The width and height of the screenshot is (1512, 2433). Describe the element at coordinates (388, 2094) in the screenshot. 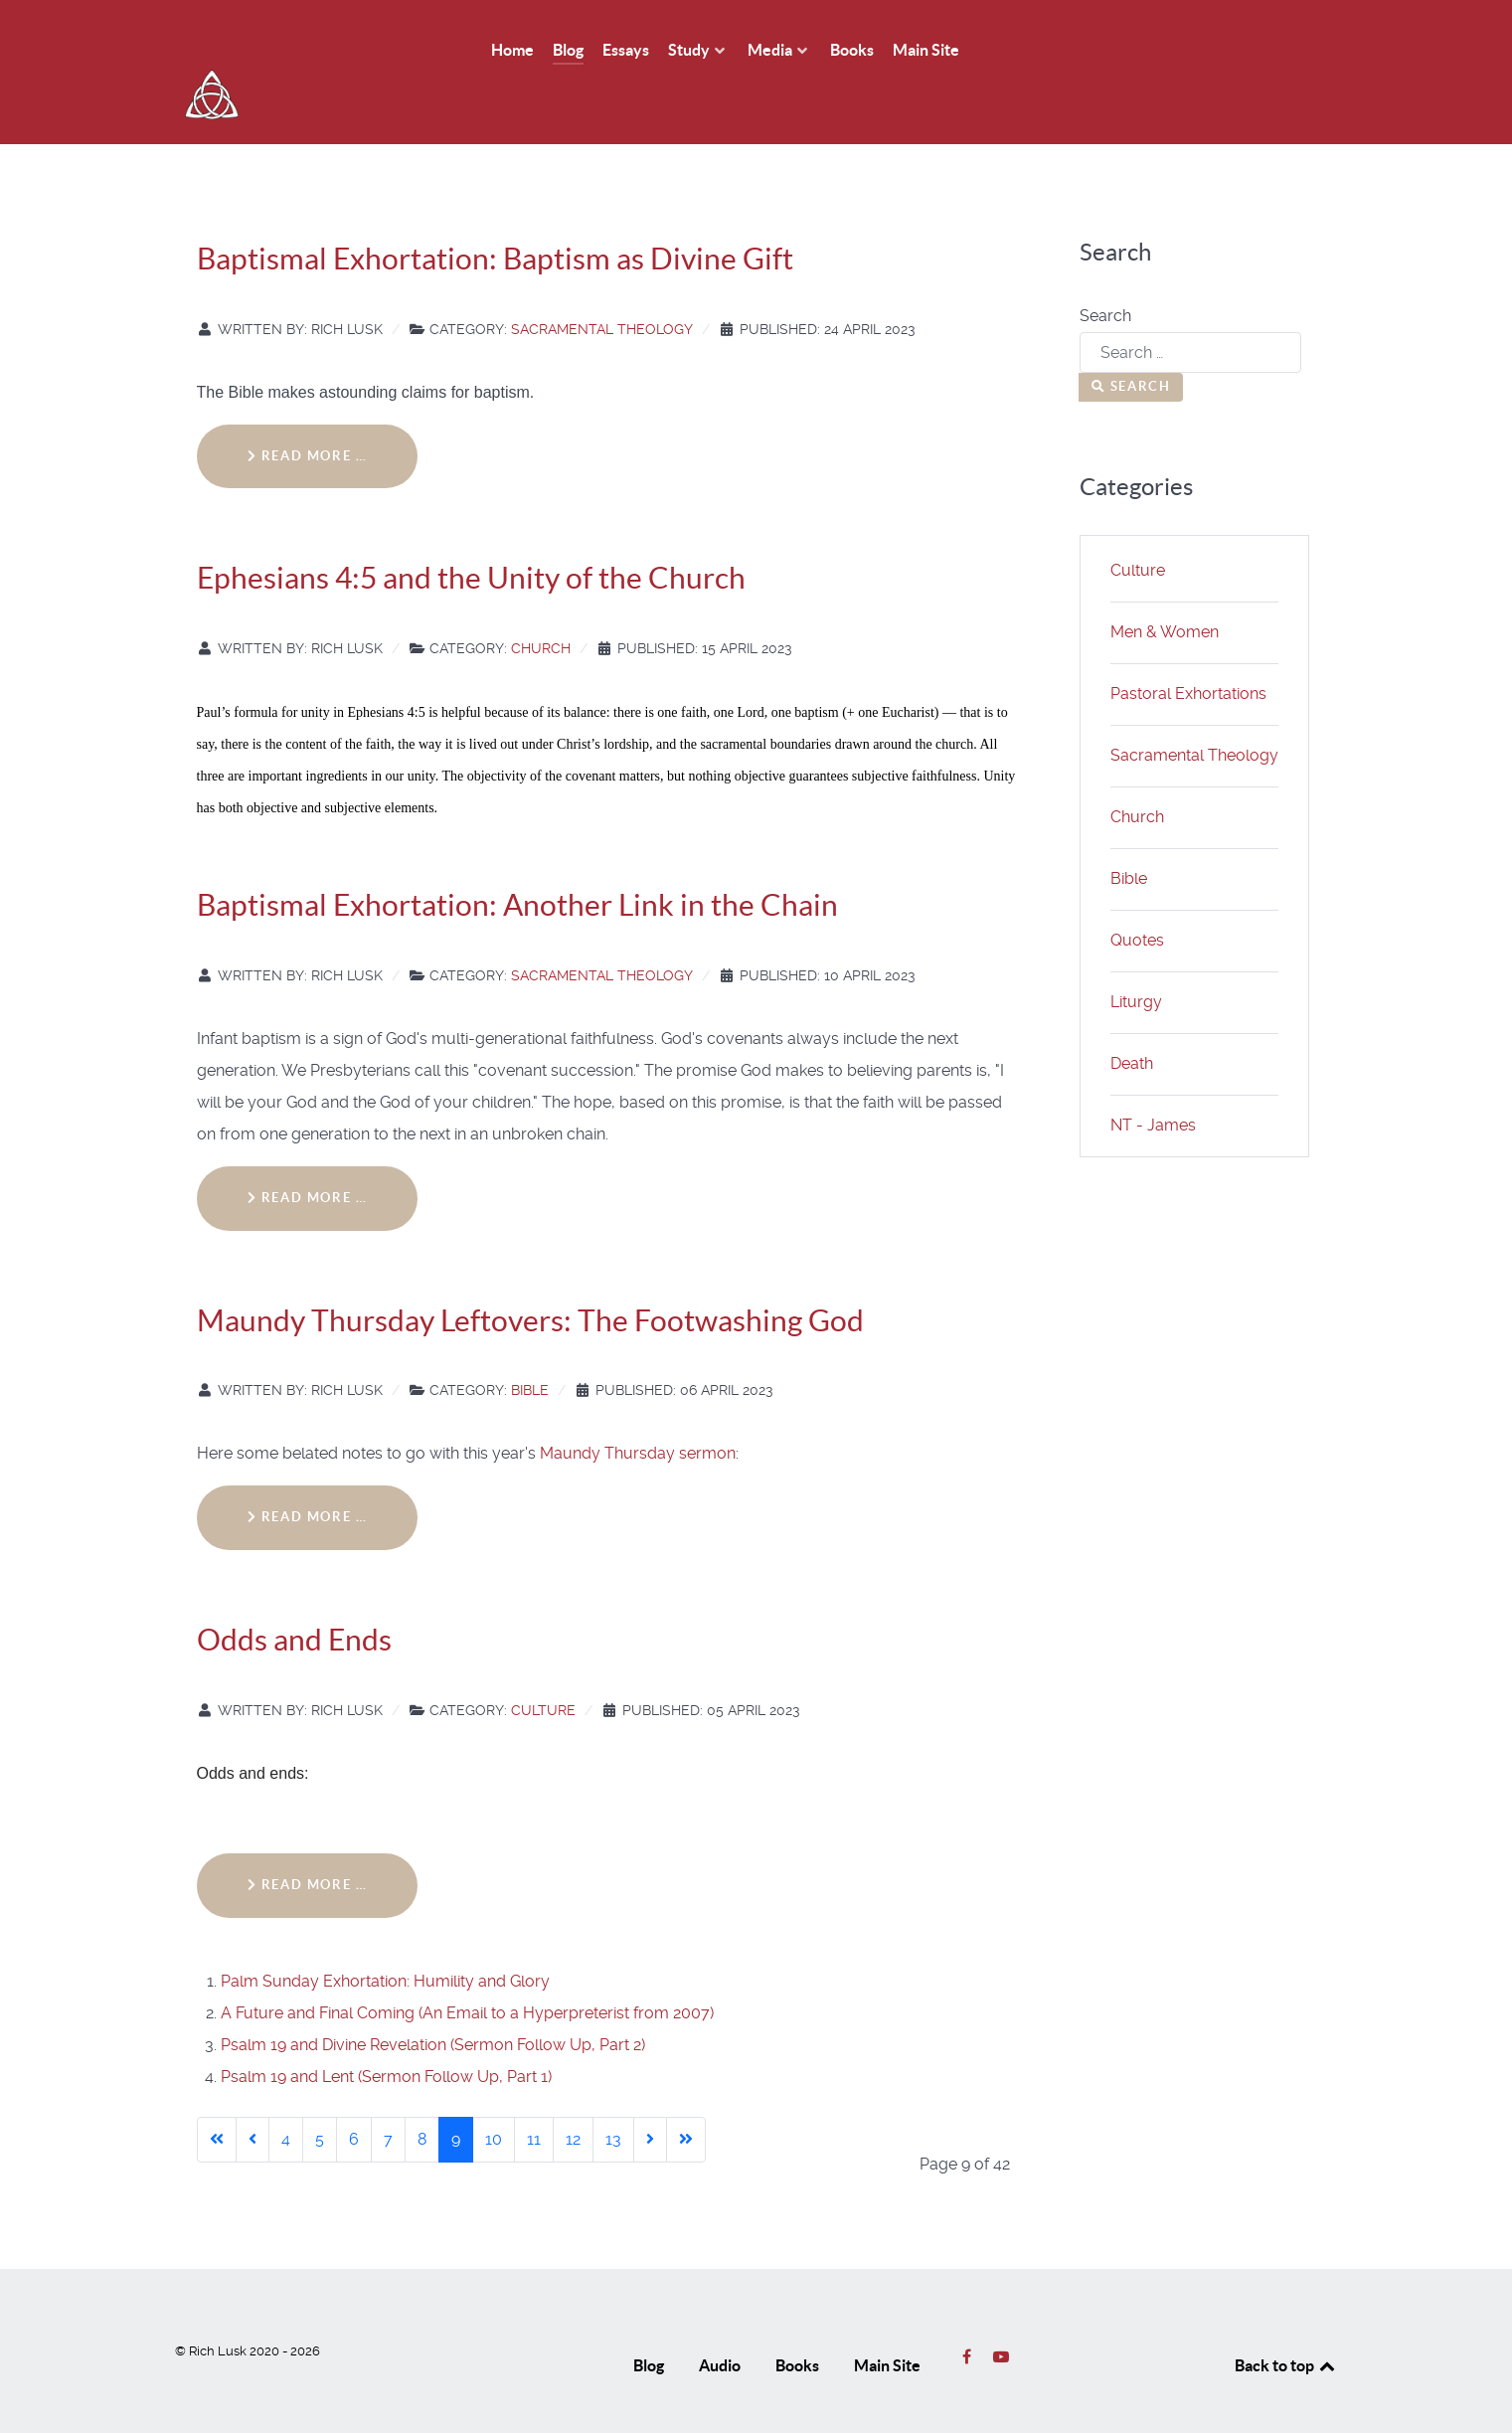

I see `7 [Go to page 7]` at that location.